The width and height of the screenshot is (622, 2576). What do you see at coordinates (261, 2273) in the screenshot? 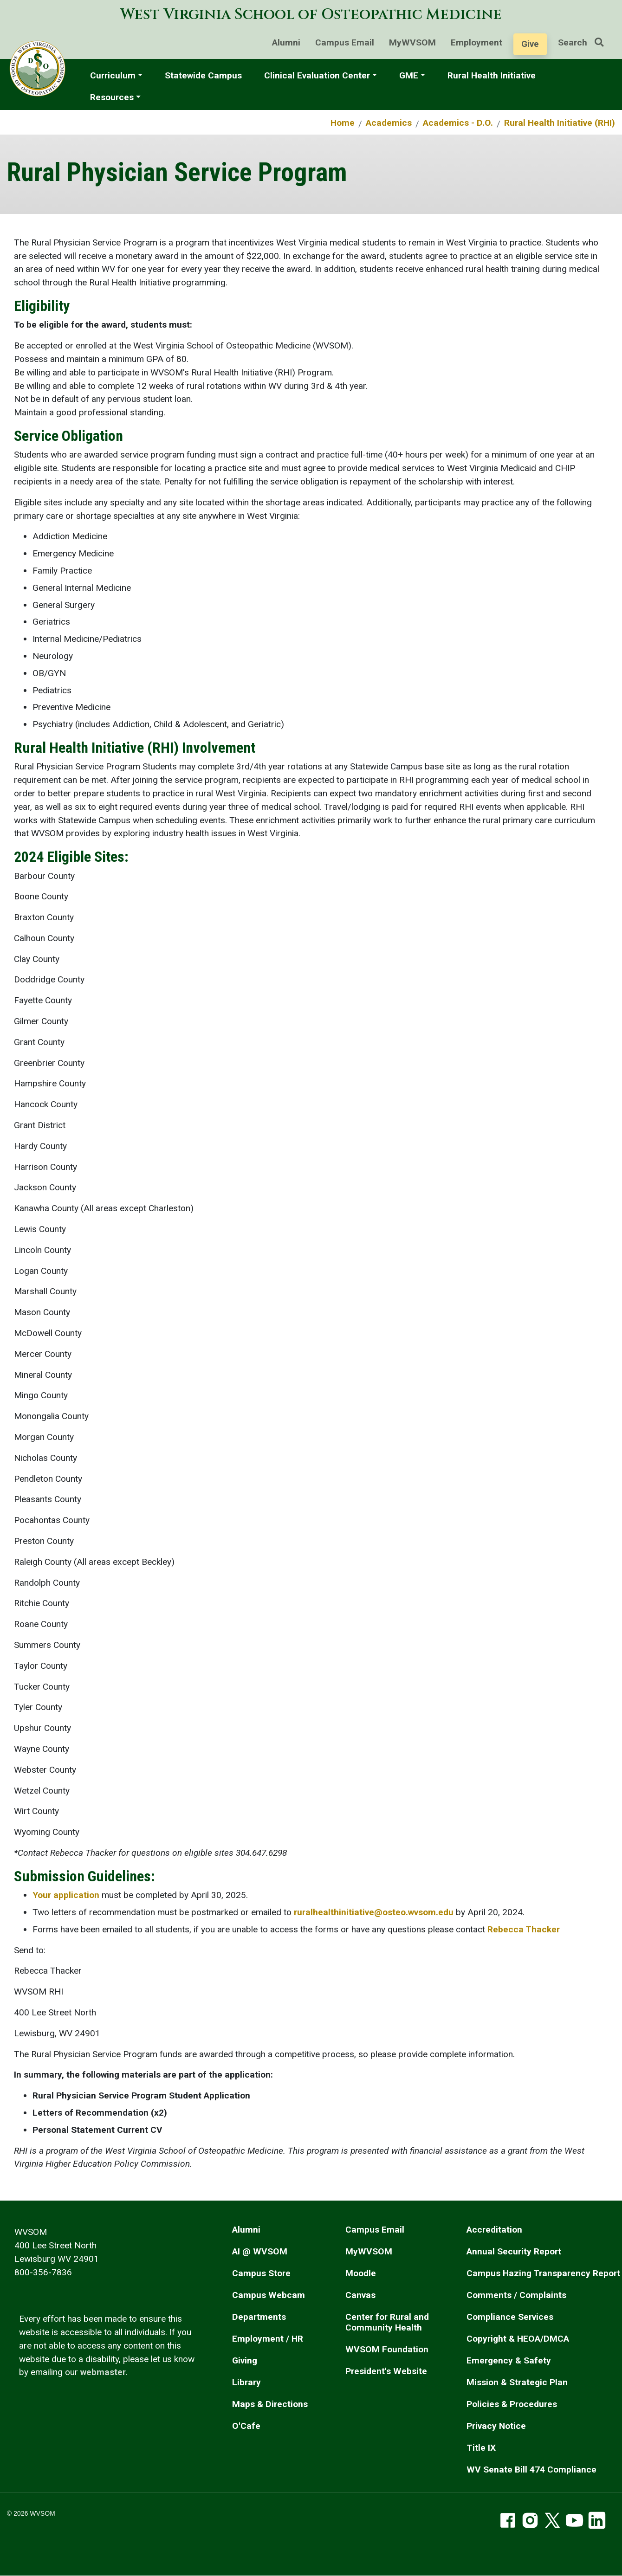
I see `Campus Store` at bounding box center [261, 2273].